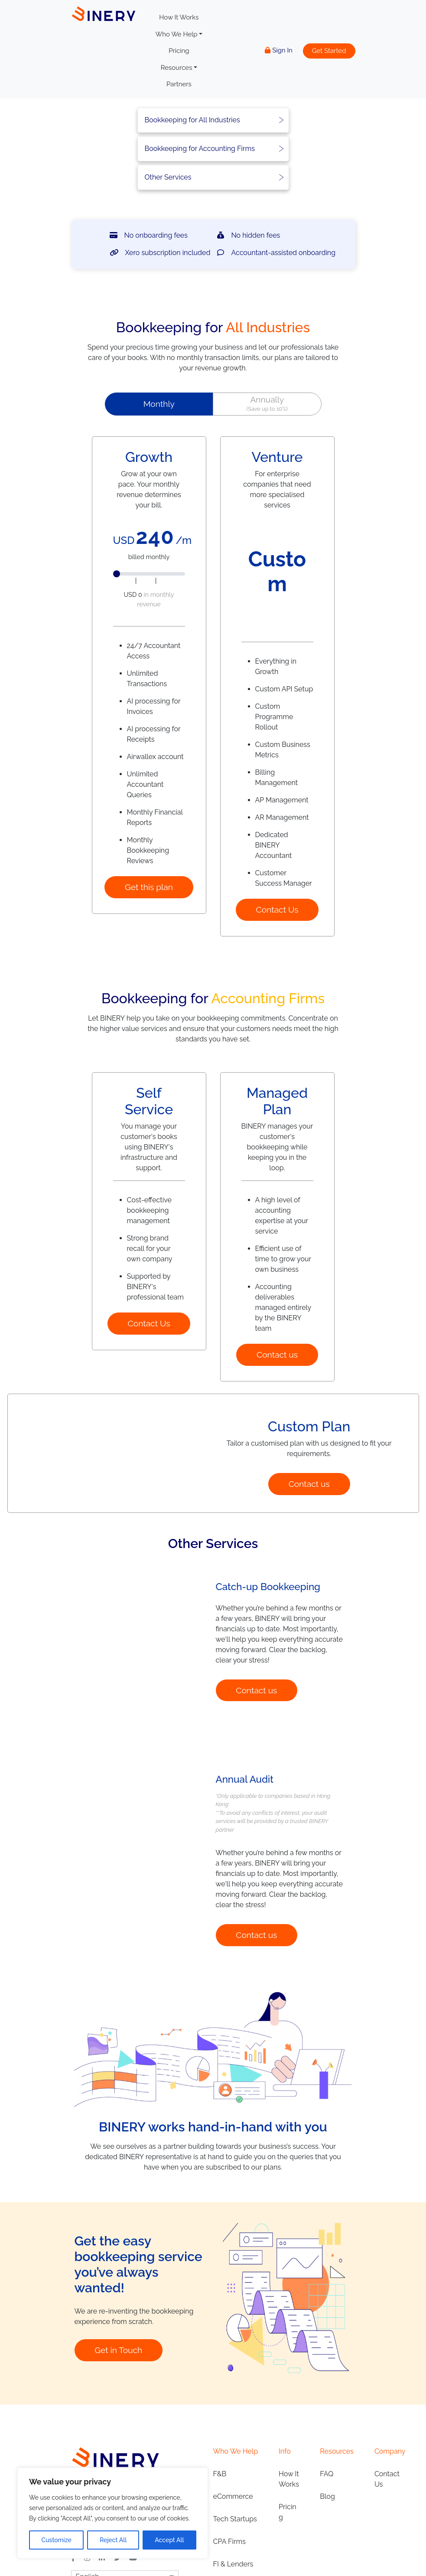  I want to click on How It Works, so click(178, 17).